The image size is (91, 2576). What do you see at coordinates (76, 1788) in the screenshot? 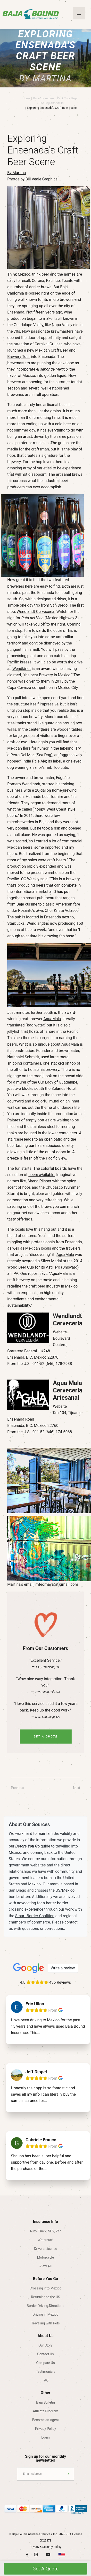
I see `Next` at bounding box center [76, 1788].